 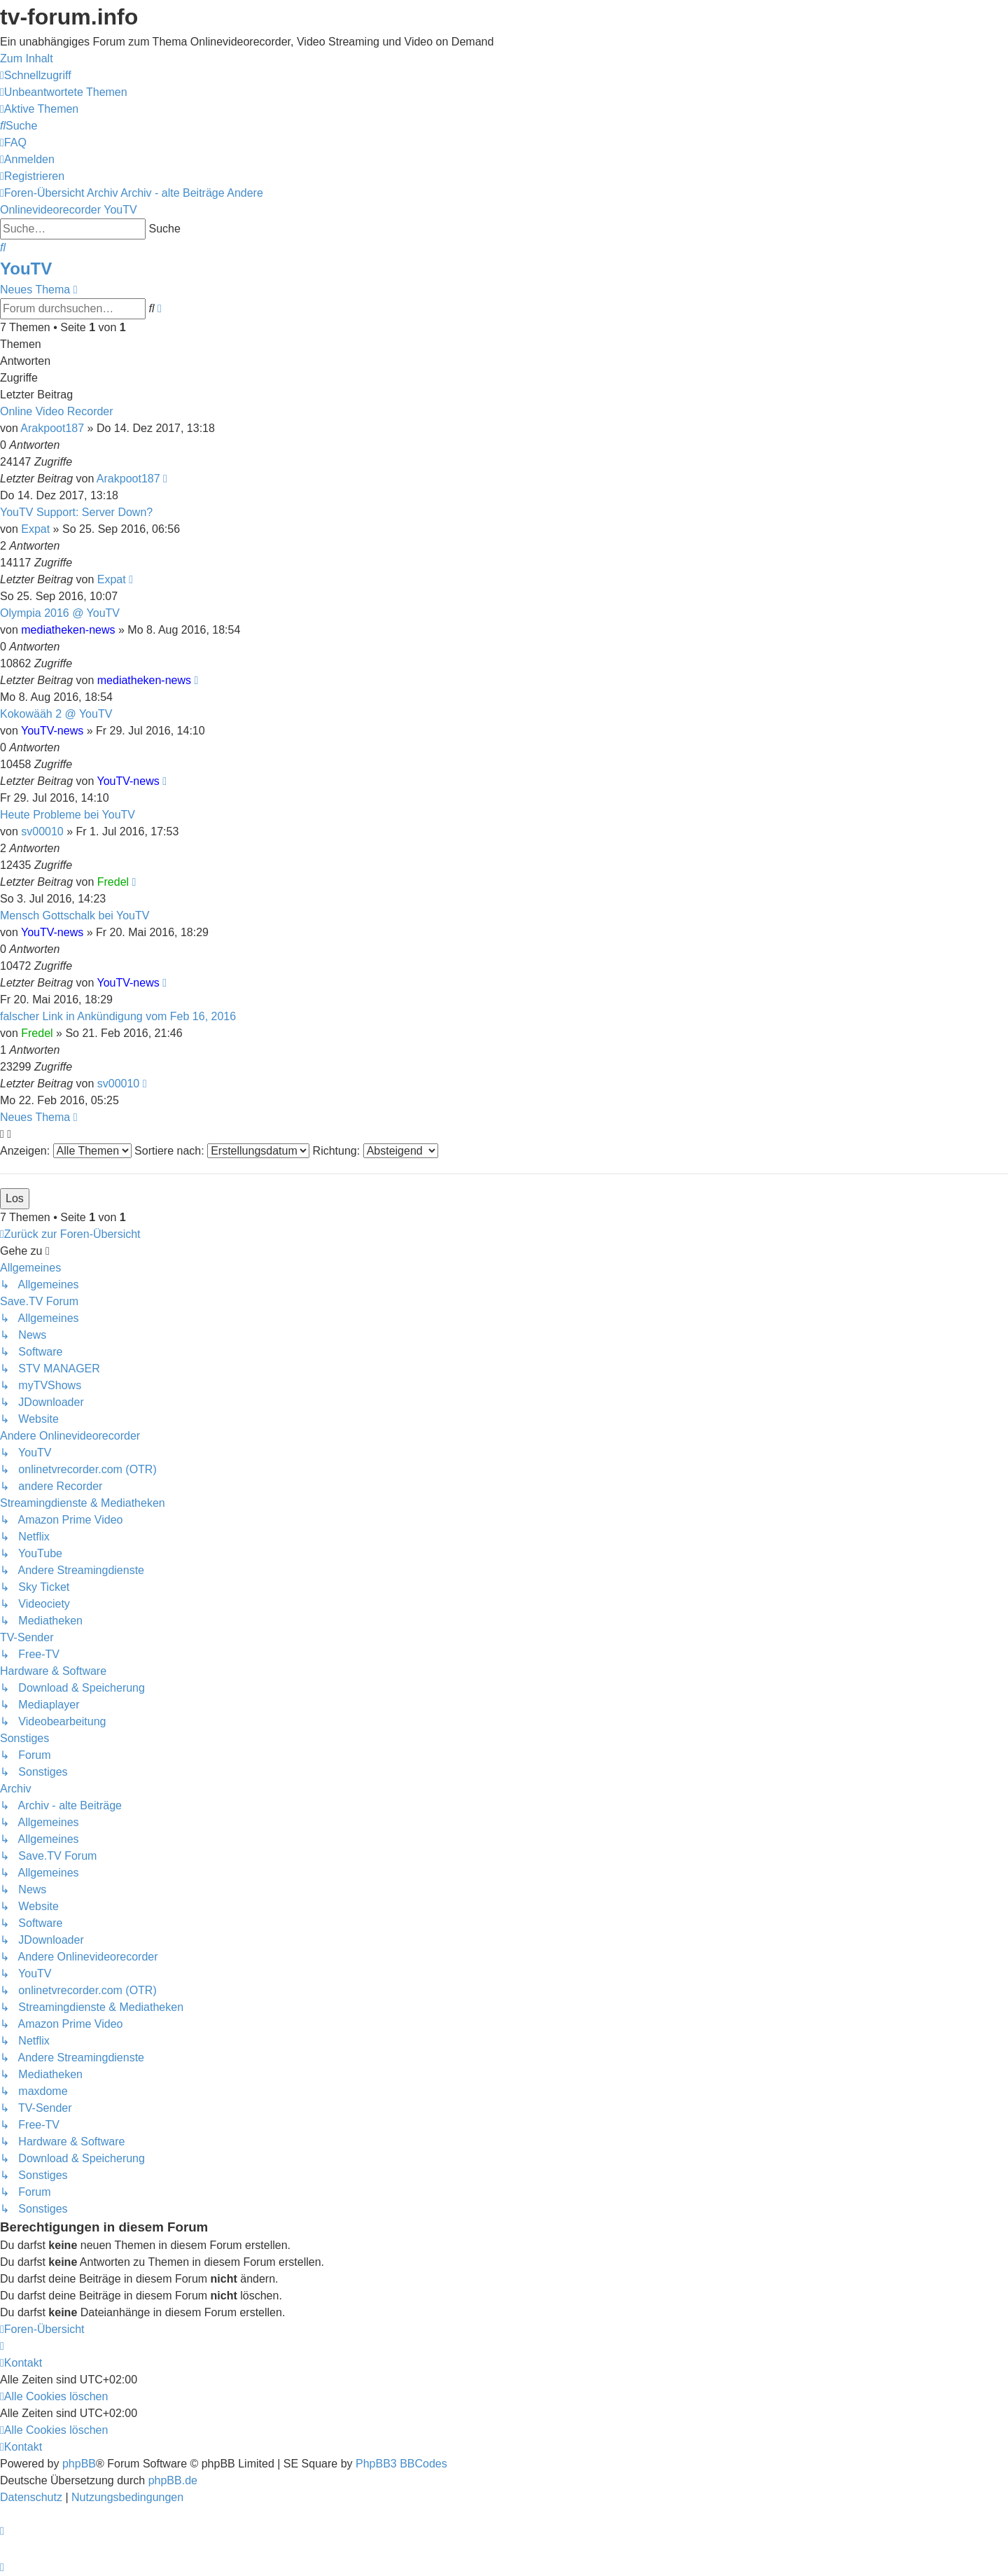 I want to click on Anzeigen:, so click(x=66, y=1151).